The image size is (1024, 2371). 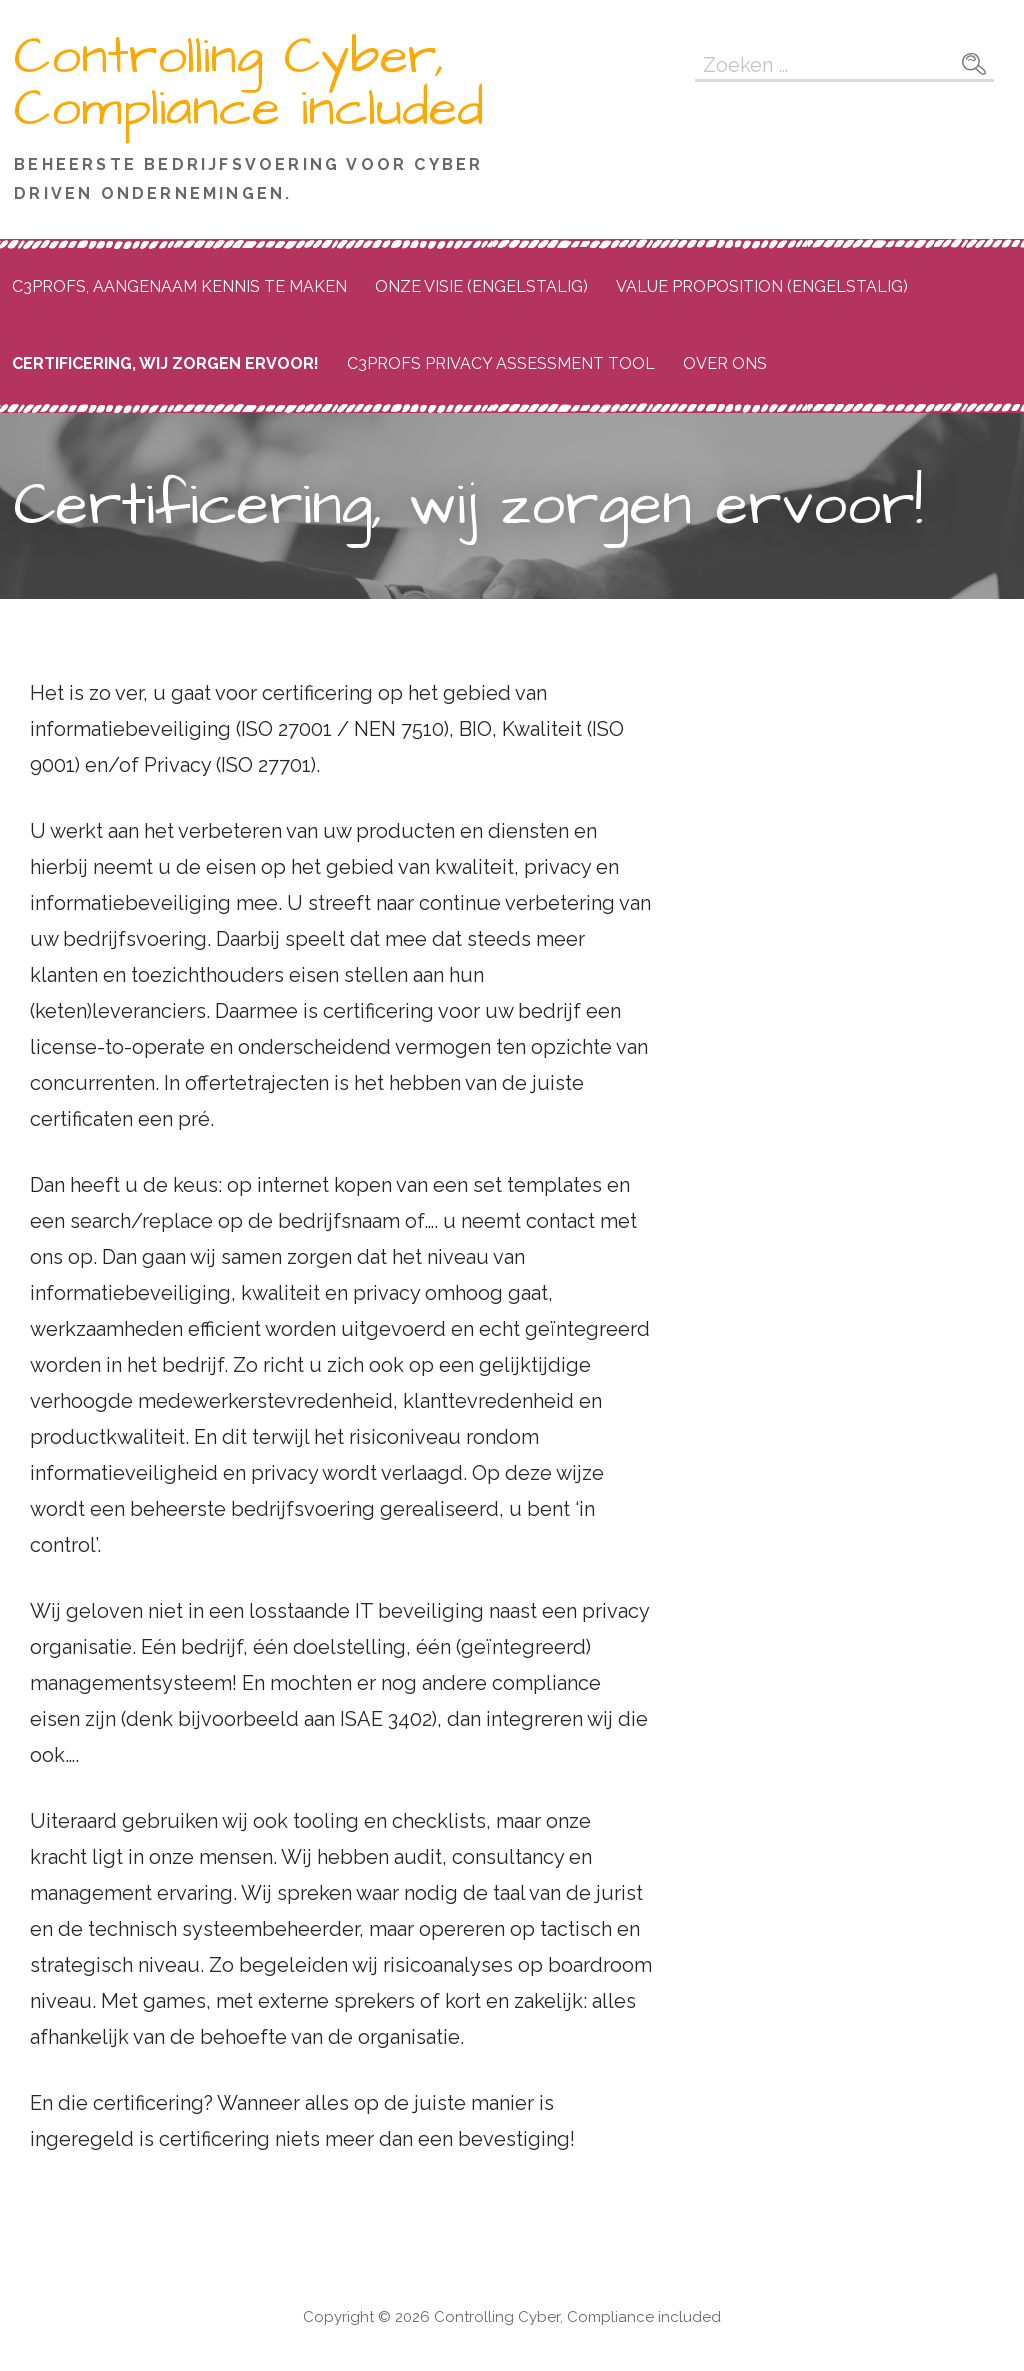 What do you see at coordinates (762, 286) in the screenshot?
I see `Value proposition (engelstalig)` at bounding box center [762, 286].